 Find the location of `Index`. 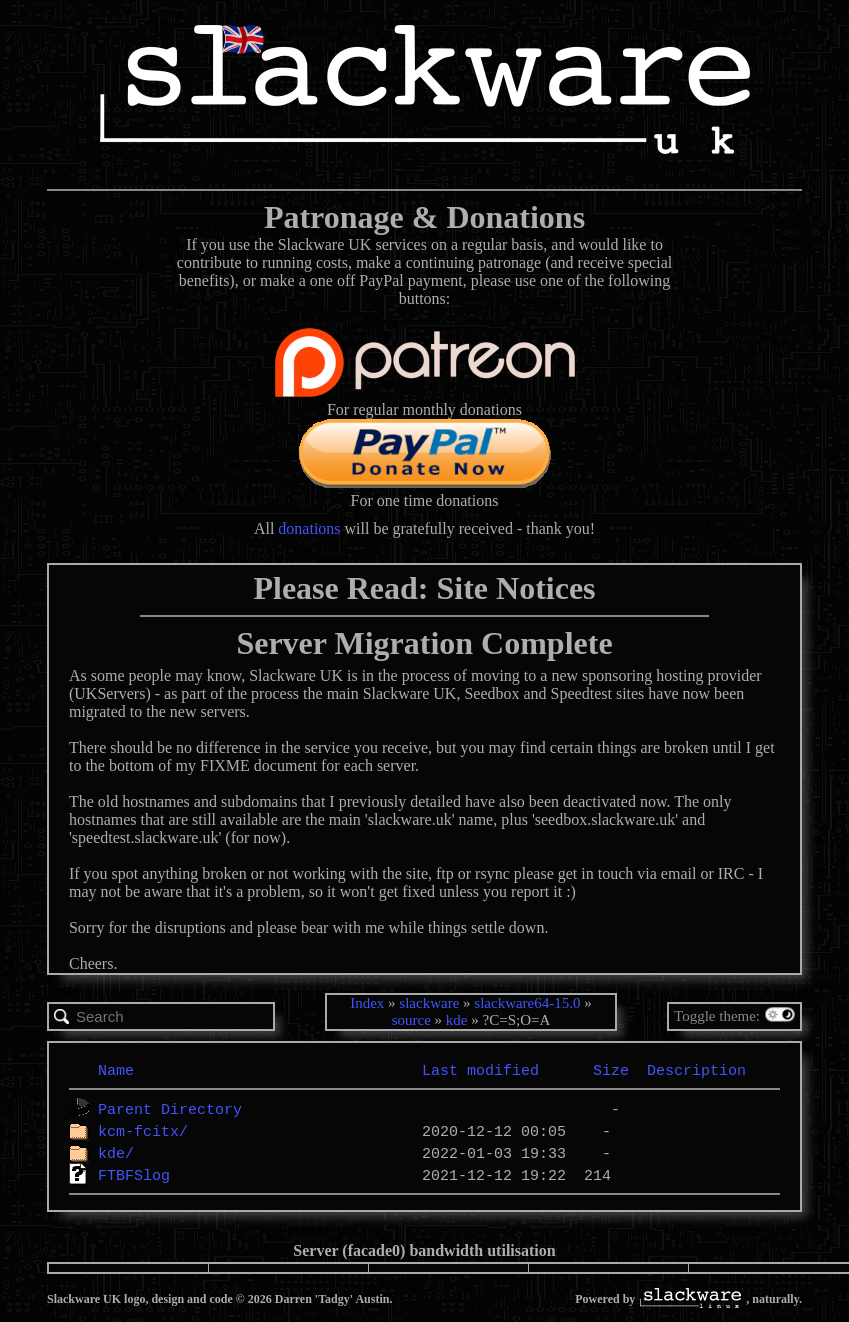

Index is located at coordinates (367, 1003).